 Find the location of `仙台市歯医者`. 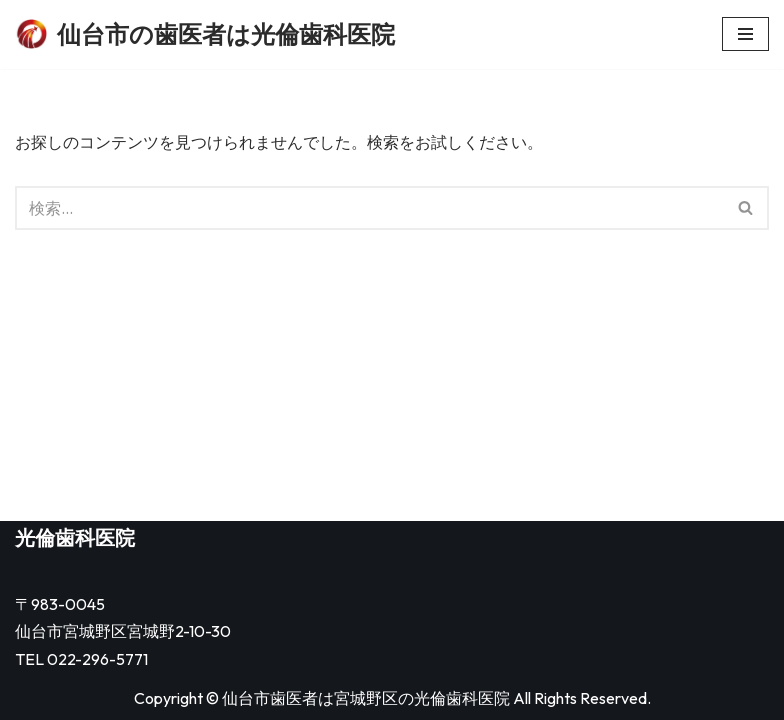

仙台市歯医者 is located at coordinates (270, 698).